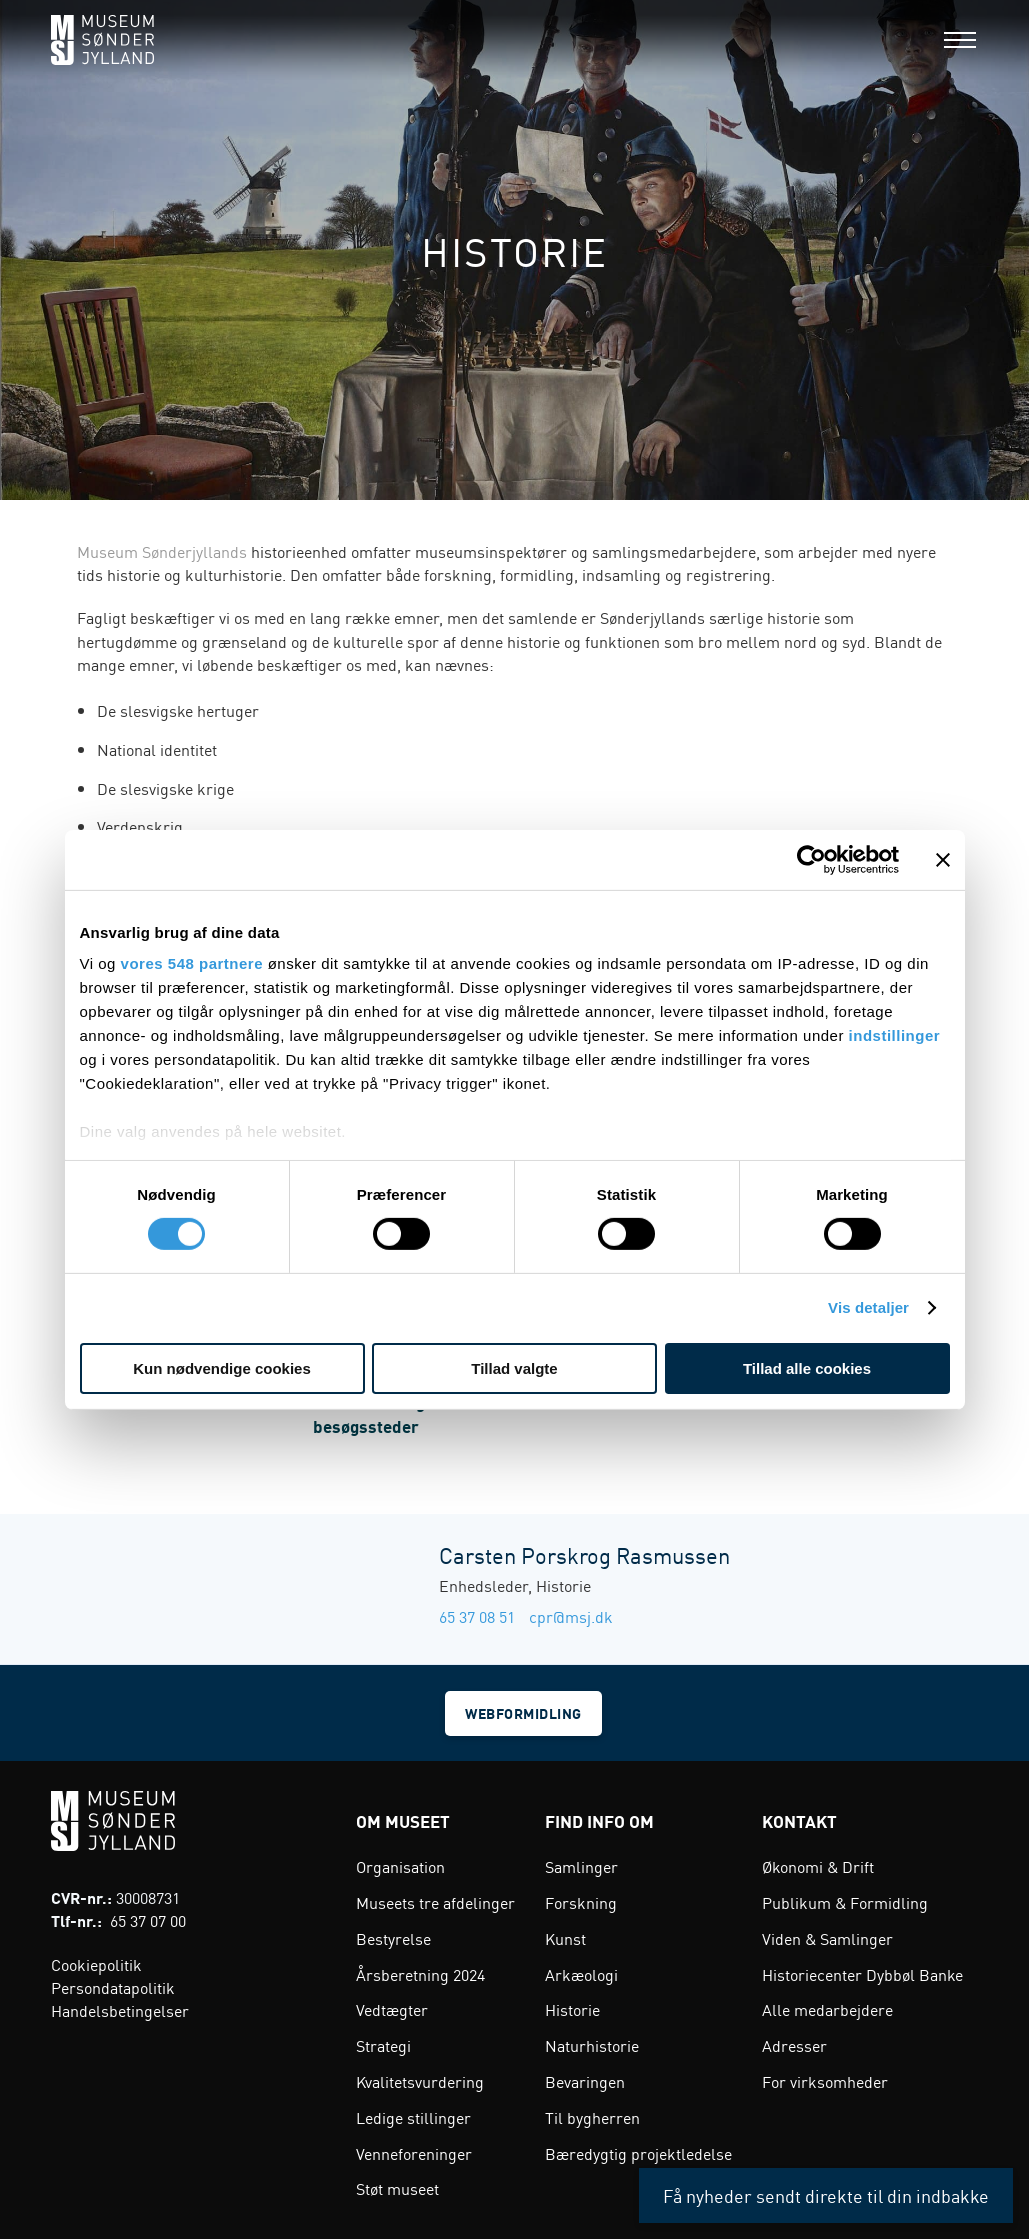 The height and width of the screenshot is (2239, 1029). What do you see at coordinates (827, 1936) in the screenshot?
I see `Viden & Samlinger` at bounding box center [827, 1936].